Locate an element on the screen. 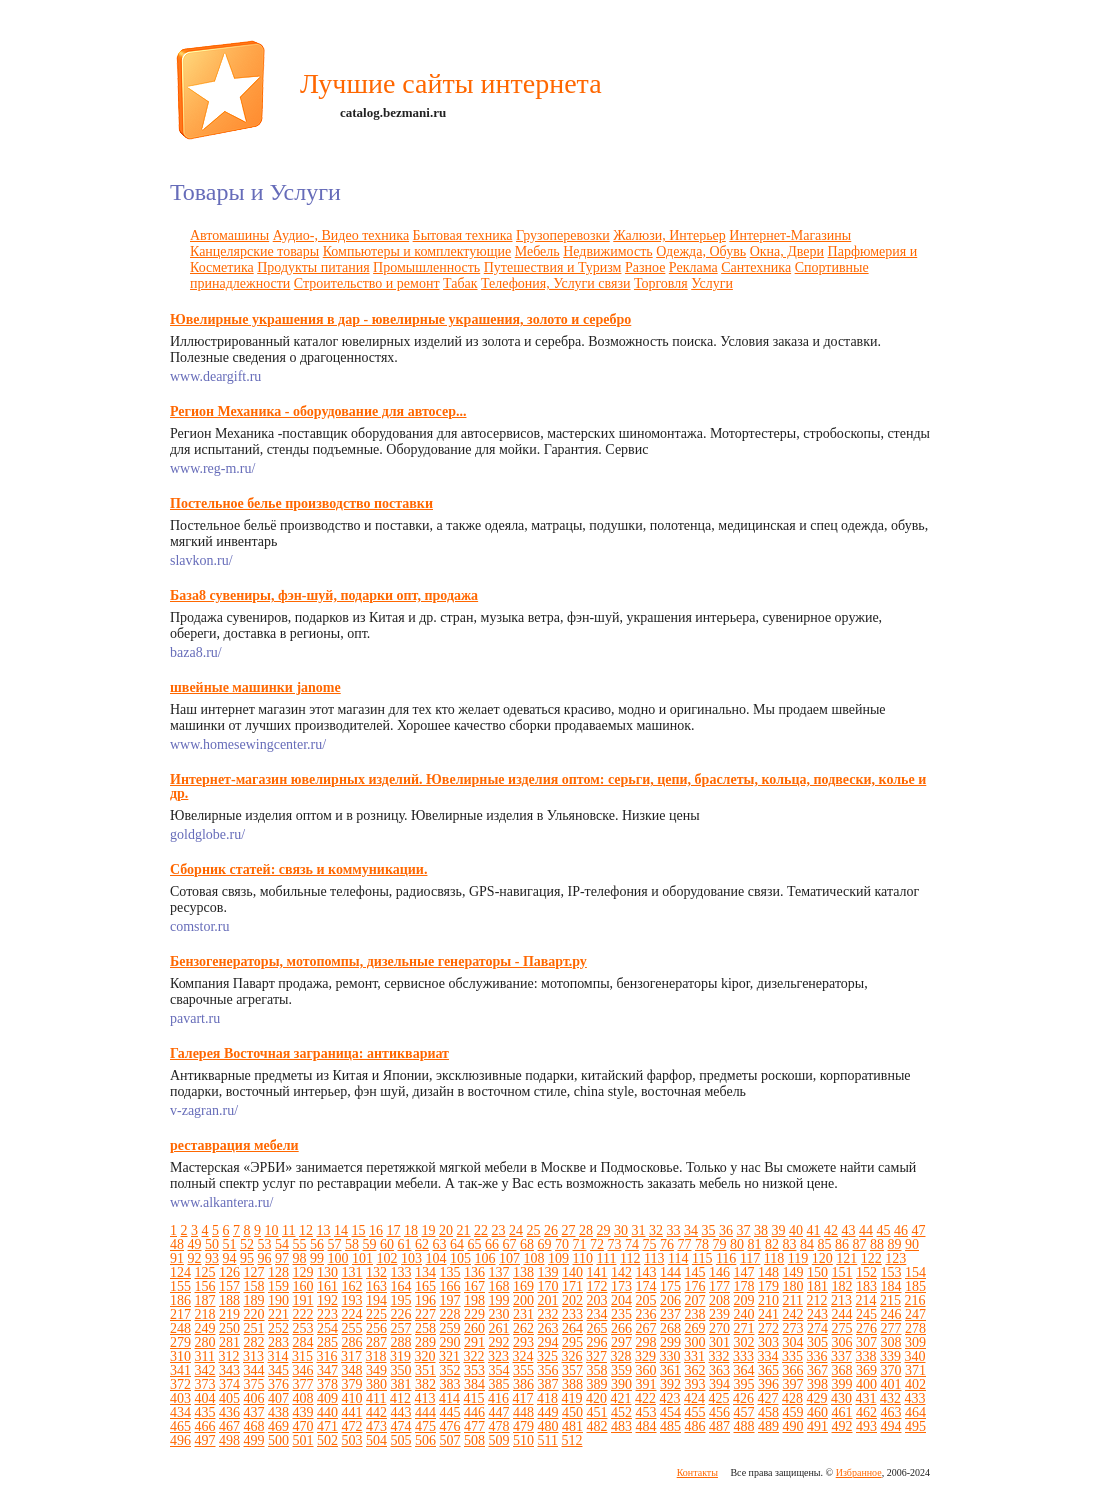 The width and height of the screenshot is (1100, 1508). 86 is located at coordinates (842, 1244).